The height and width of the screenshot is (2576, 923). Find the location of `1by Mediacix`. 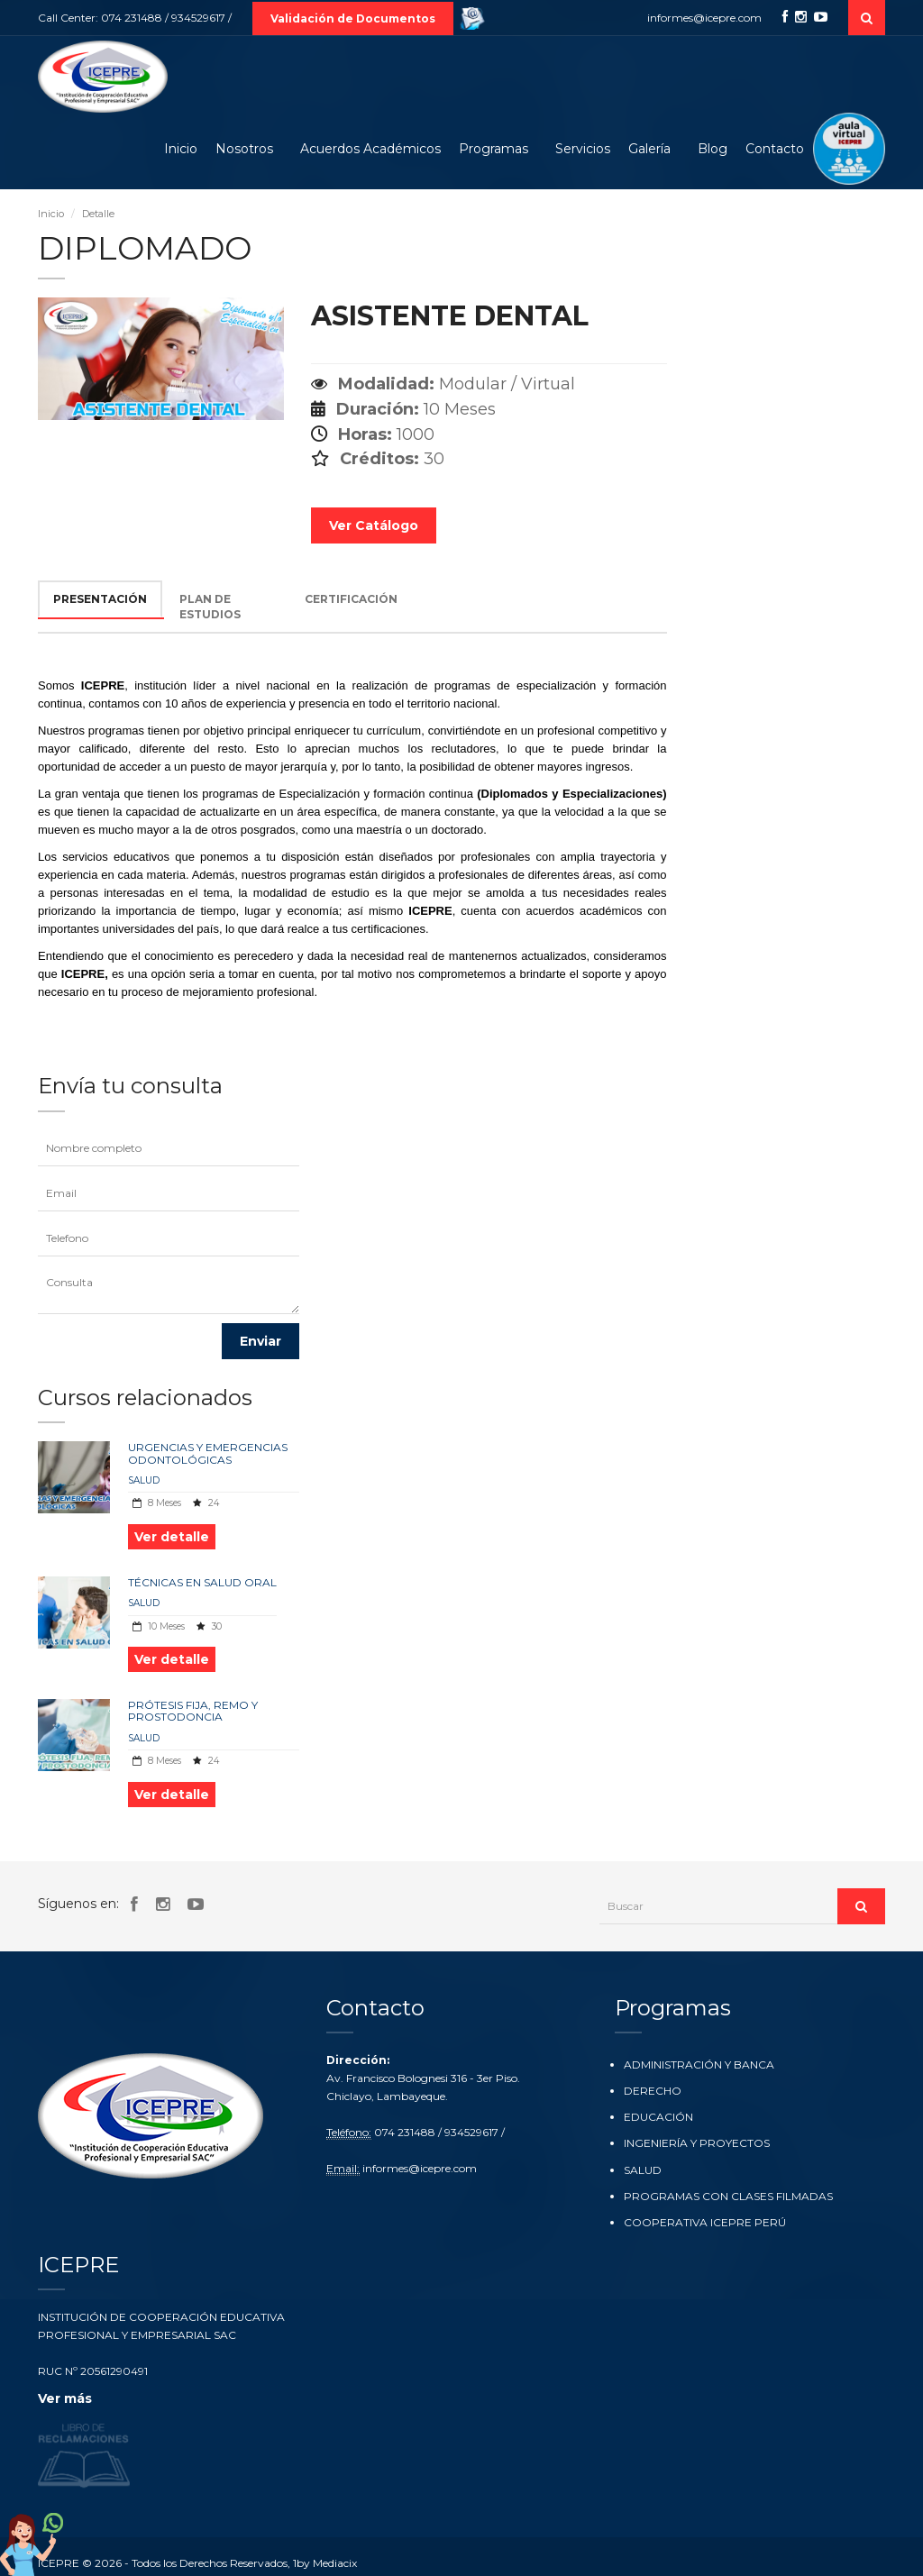

1by Mediacix is located at coordinates (325, 2555).